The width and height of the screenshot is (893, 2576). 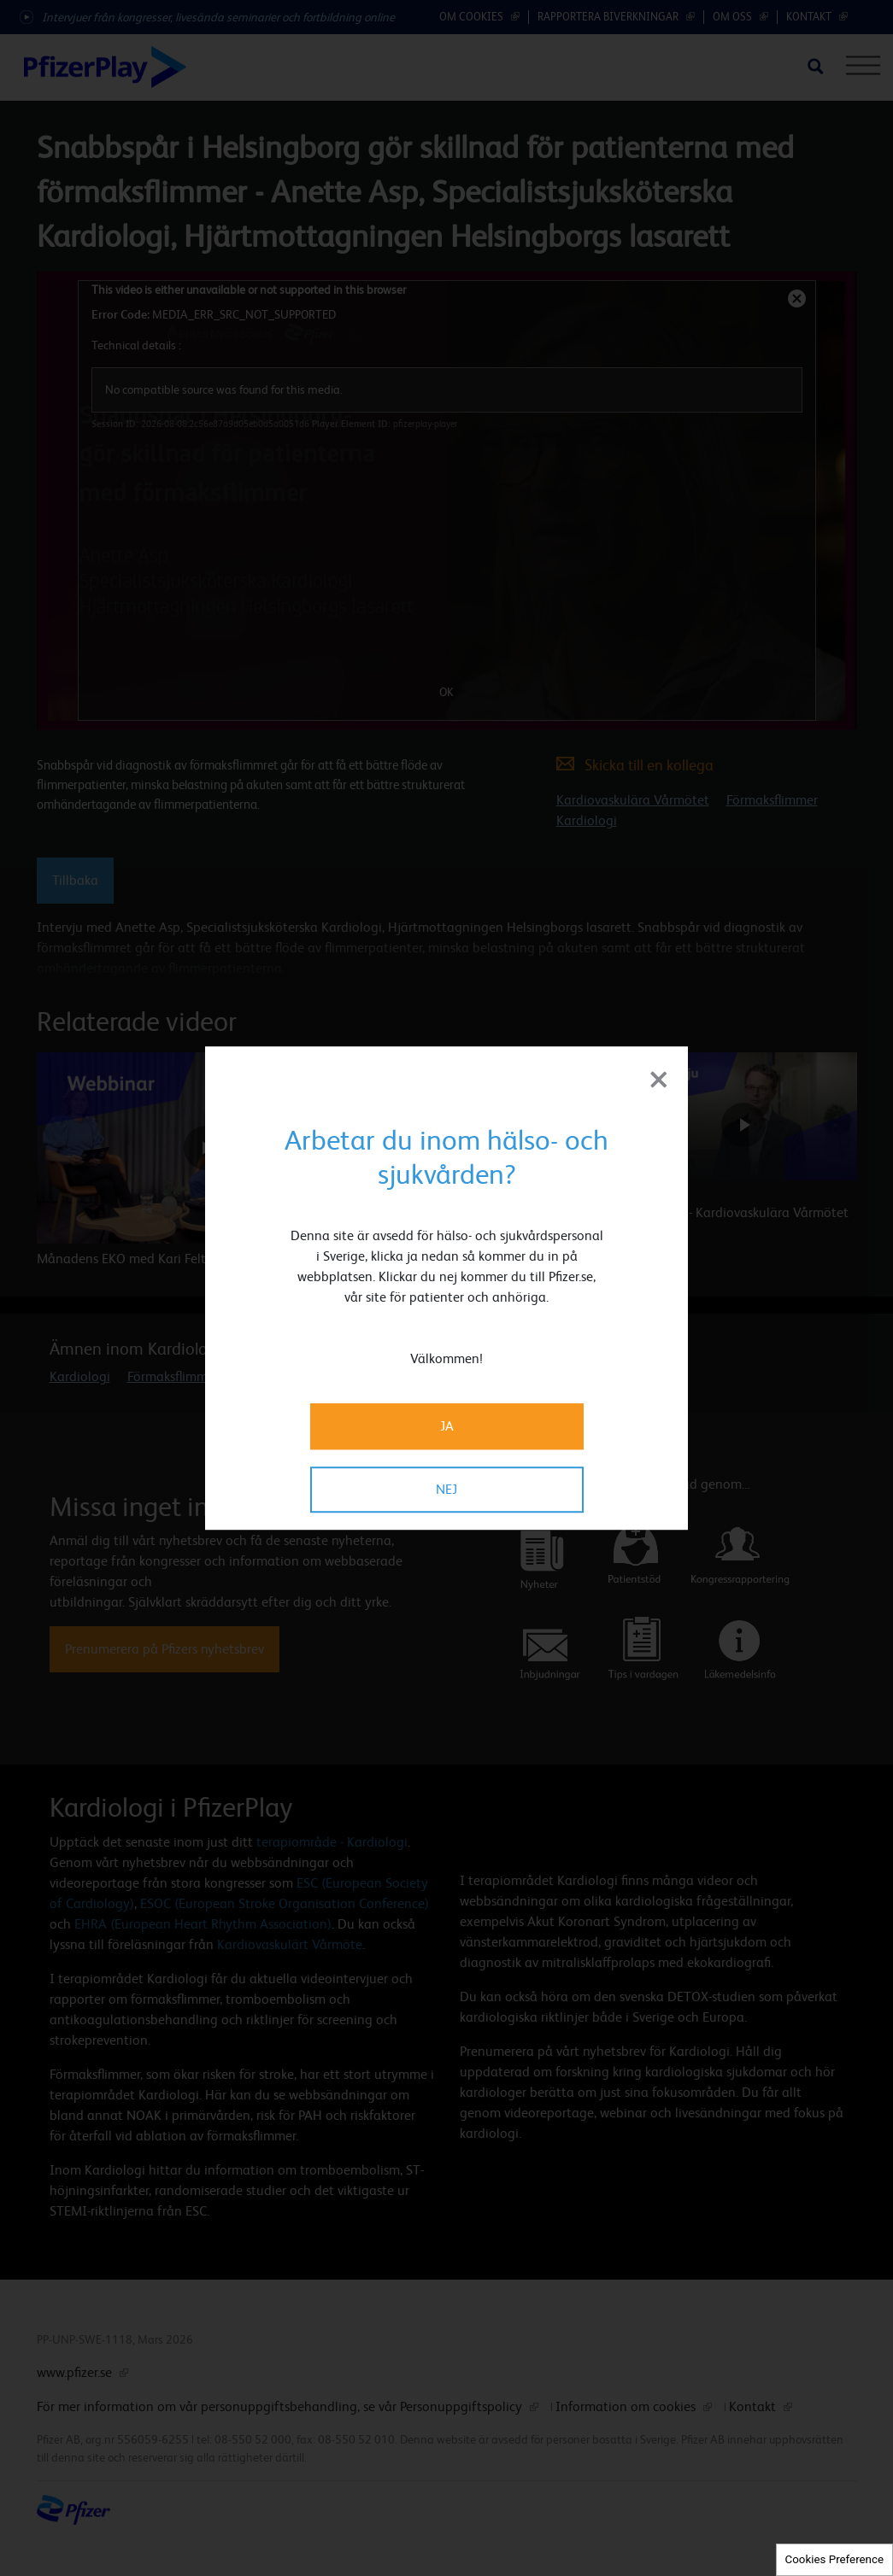 I want to click on Cookies Preference, so click(x=834, y=2559).